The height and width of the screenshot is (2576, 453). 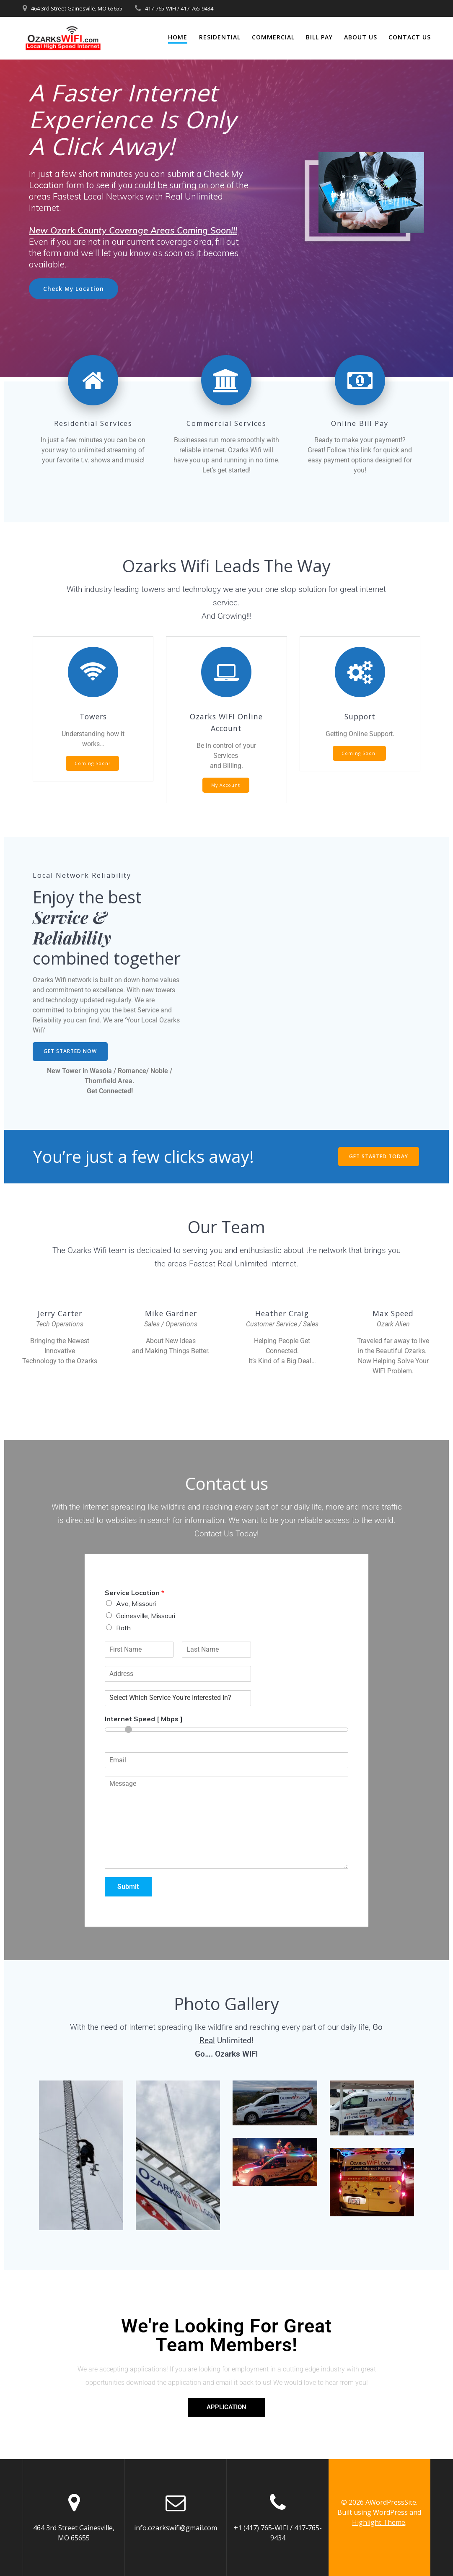 What do you see at coordinates (319, 37) in the screenshot?
I see `Bill Pay` at bounding box center [319, 37].